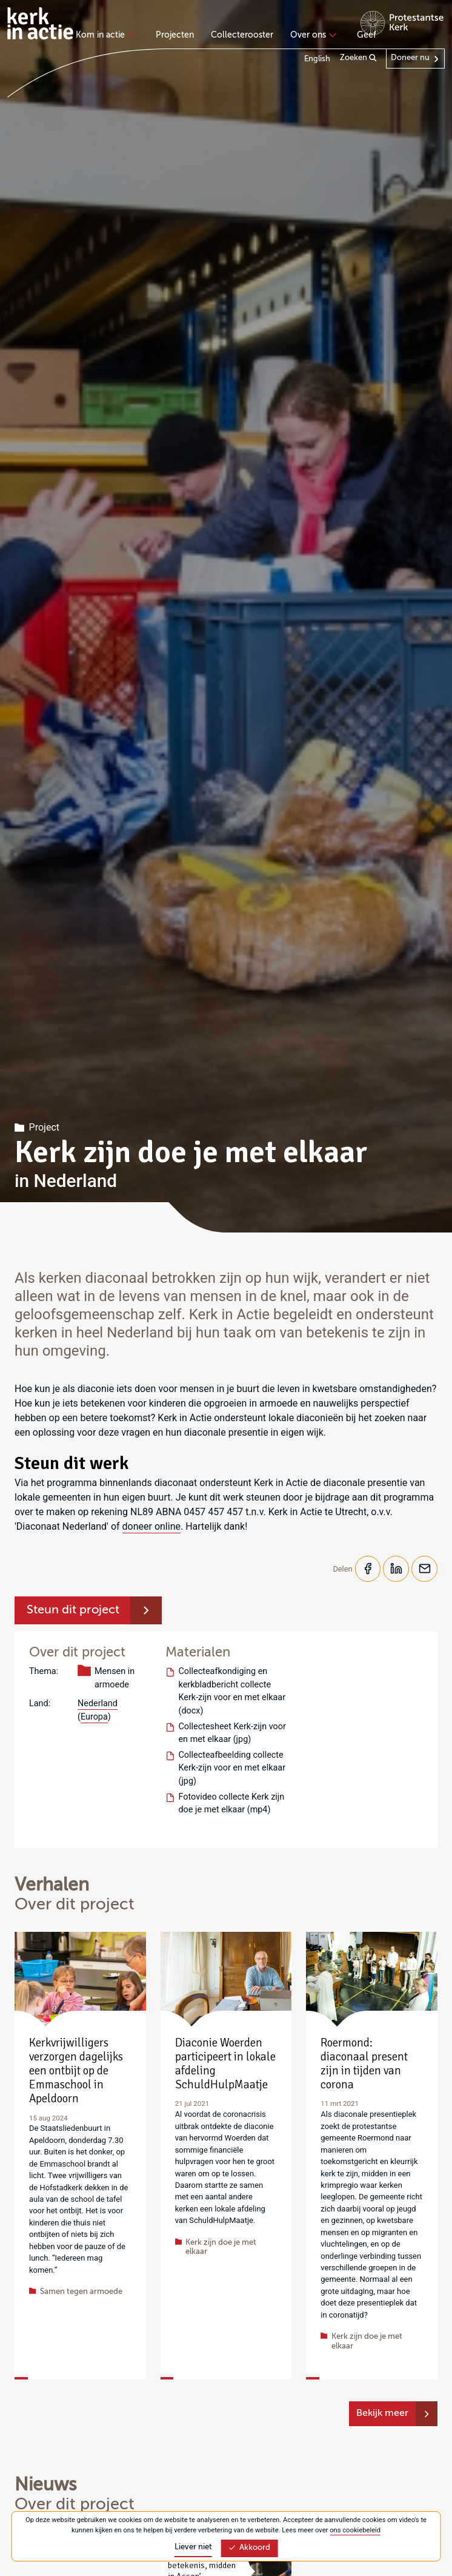  Describe the element at coordinates (366, 35) in the screenshot. I see `Geef [menuitem]` at that location.